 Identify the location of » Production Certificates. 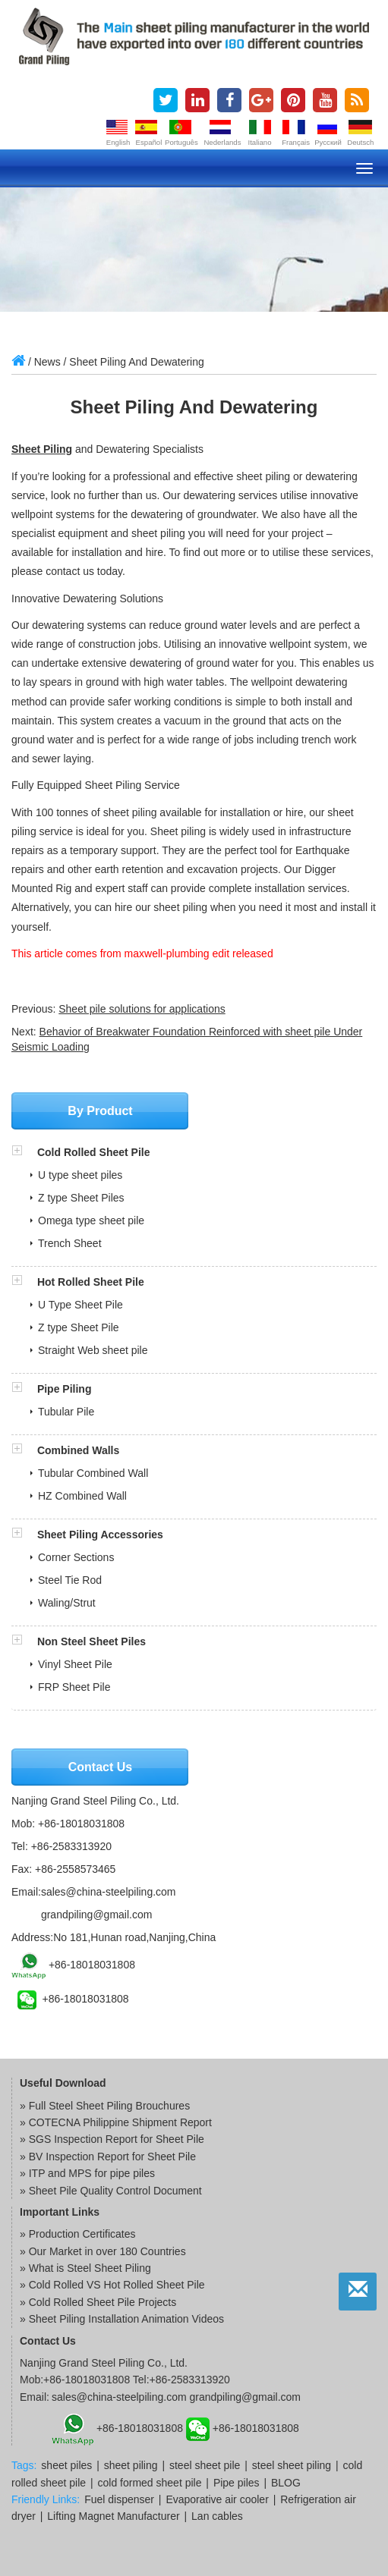
(78, 2234).